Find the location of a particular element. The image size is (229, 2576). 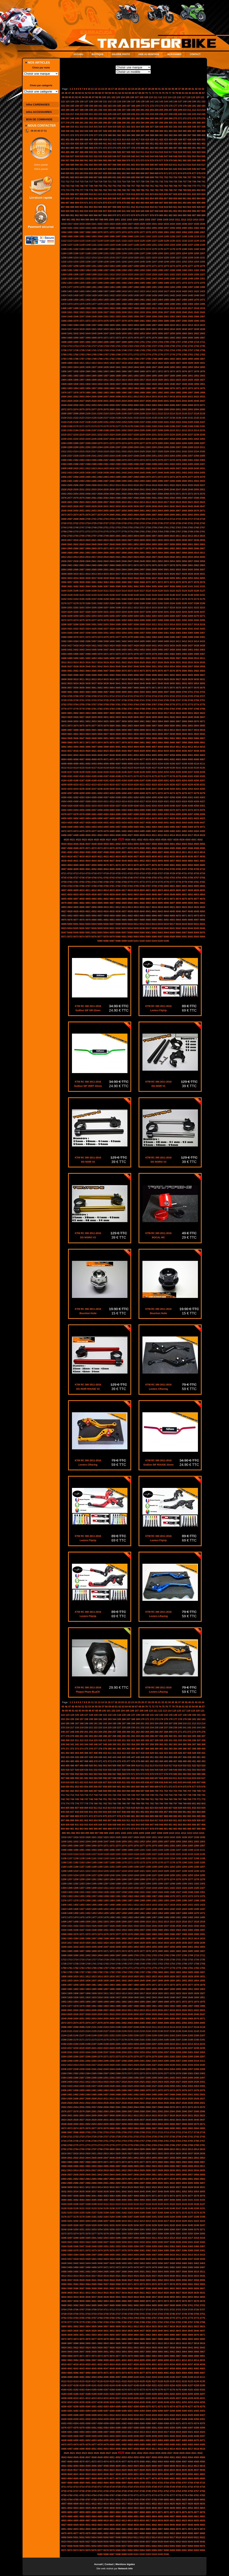

3658 is located at coordinates (76, 687).